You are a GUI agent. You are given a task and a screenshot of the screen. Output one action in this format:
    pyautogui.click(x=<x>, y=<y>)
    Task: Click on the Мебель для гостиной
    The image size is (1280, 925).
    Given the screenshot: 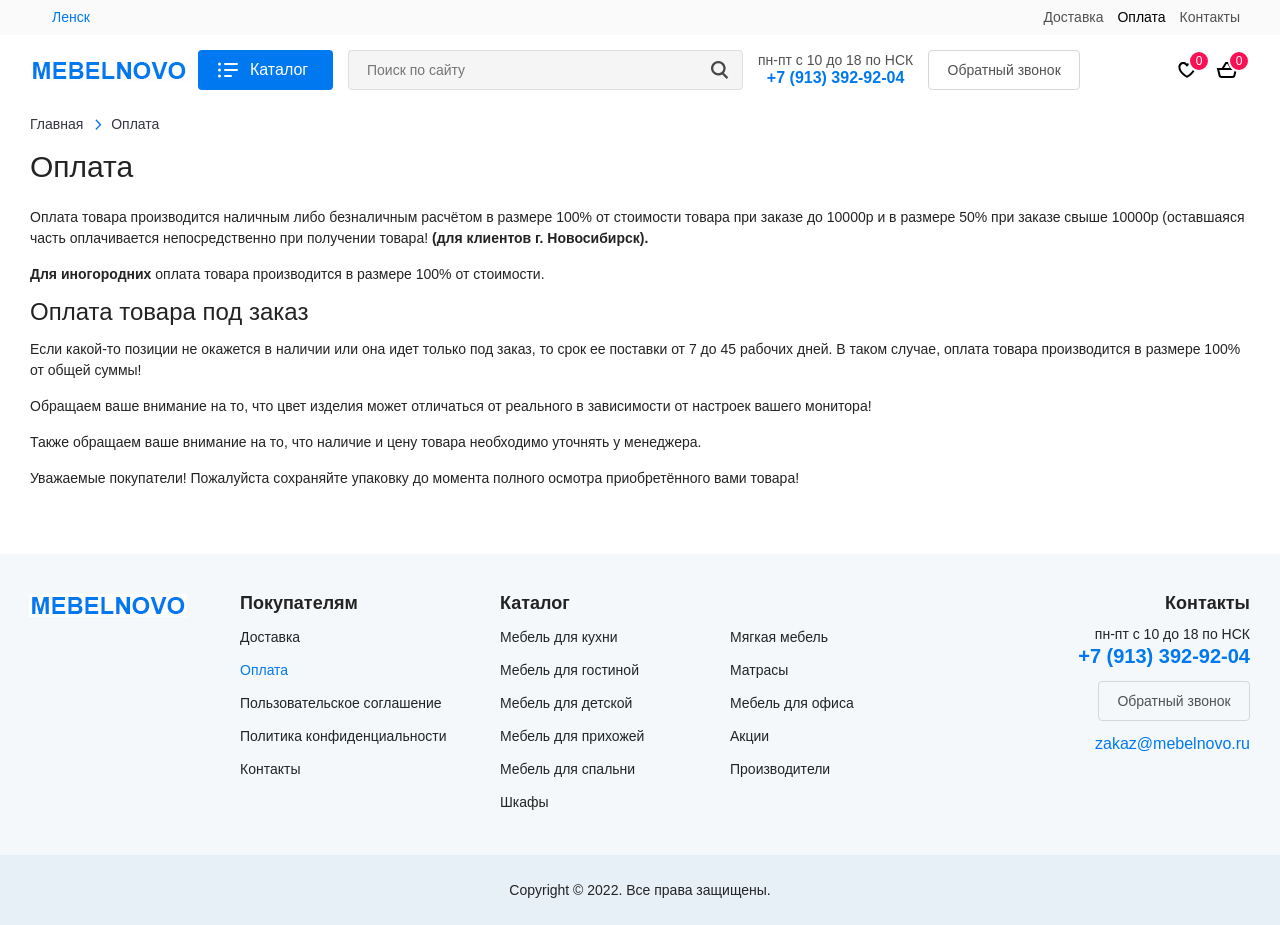 What is the action you would take?
    pyautogui.click(x=569, y=670)
    